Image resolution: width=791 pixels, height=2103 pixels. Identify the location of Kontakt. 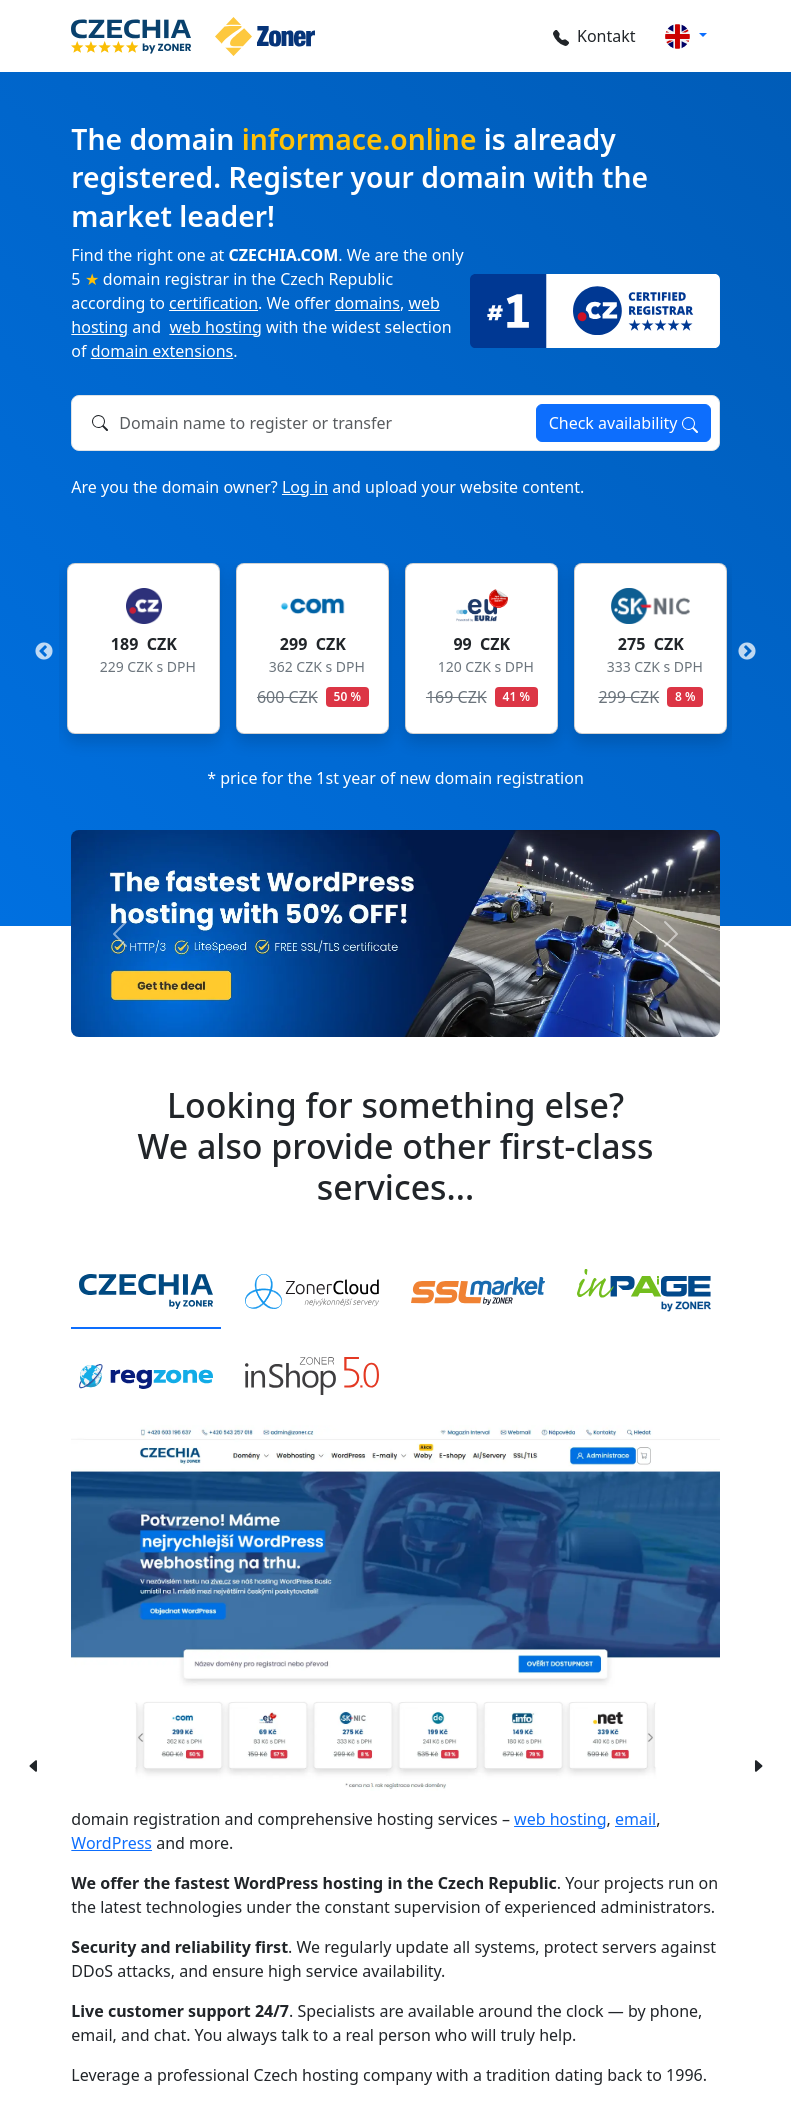
(591, 36).